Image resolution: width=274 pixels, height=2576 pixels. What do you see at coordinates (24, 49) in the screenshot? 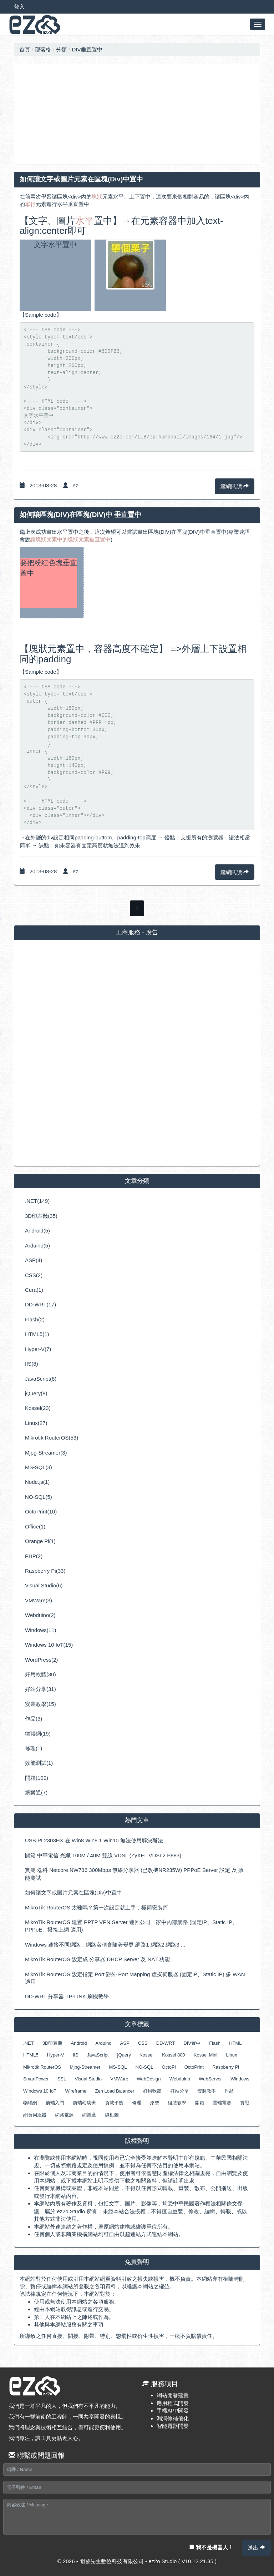
I see `首頁` at bounding box center [24, 49].